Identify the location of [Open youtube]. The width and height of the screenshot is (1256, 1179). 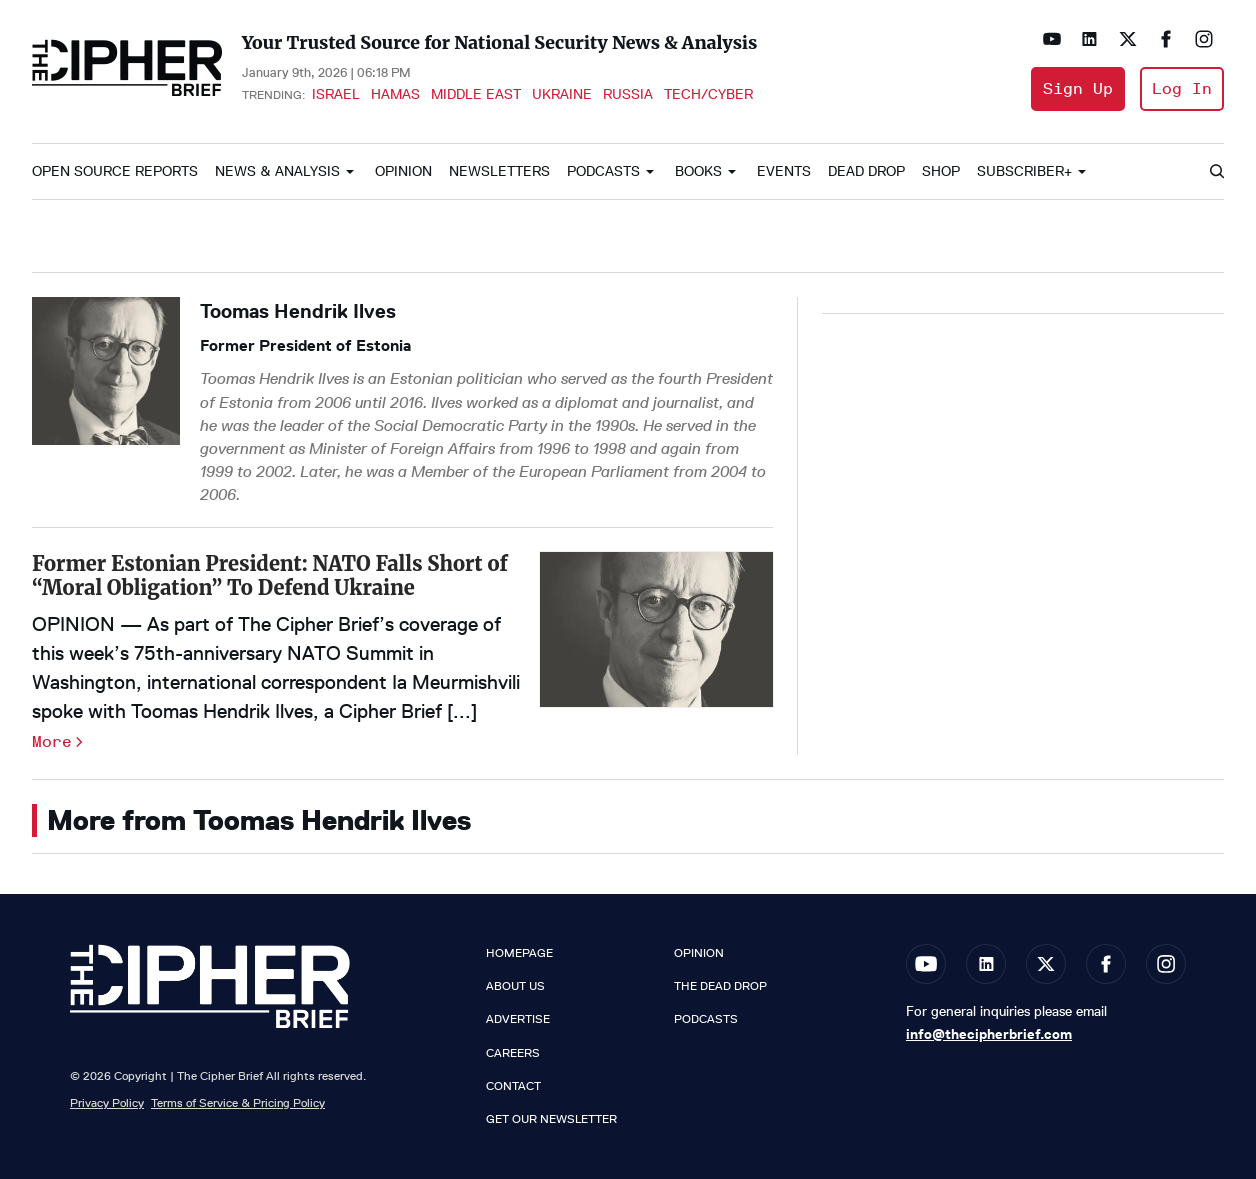
(1052, 39).